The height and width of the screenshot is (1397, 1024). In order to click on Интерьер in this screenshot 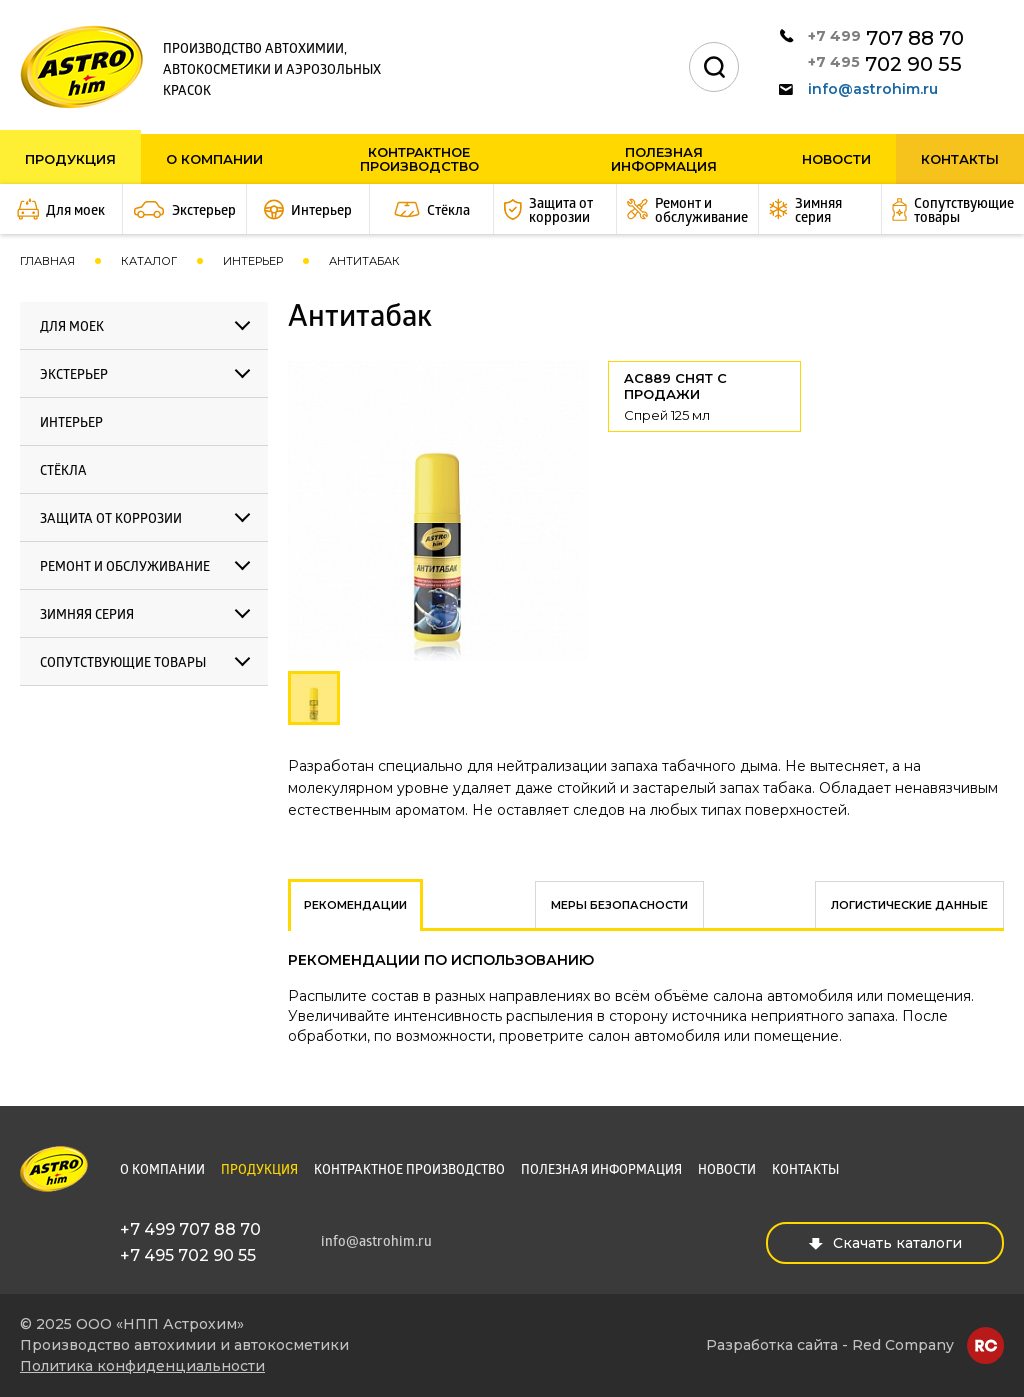, I will do `click(253, 261)`.